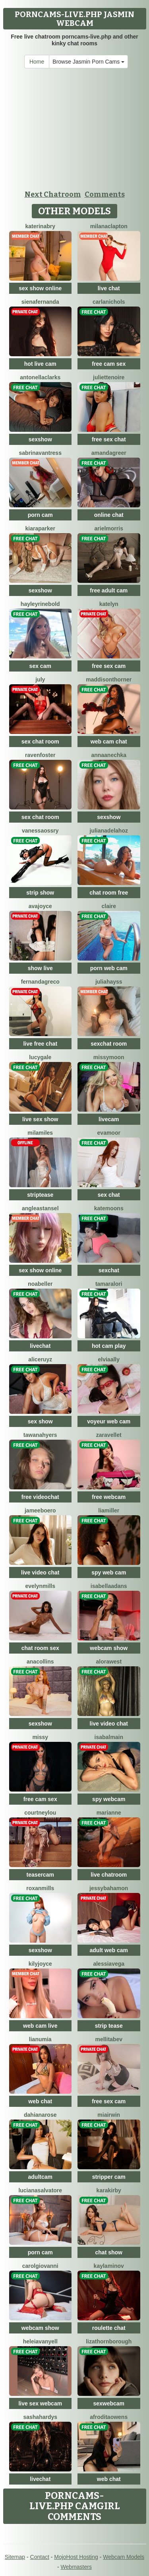 The image size is (149, 2576). Describe the element at coordinates (40, 1586) in the screenshot. I see `EvelynMills` at that location.